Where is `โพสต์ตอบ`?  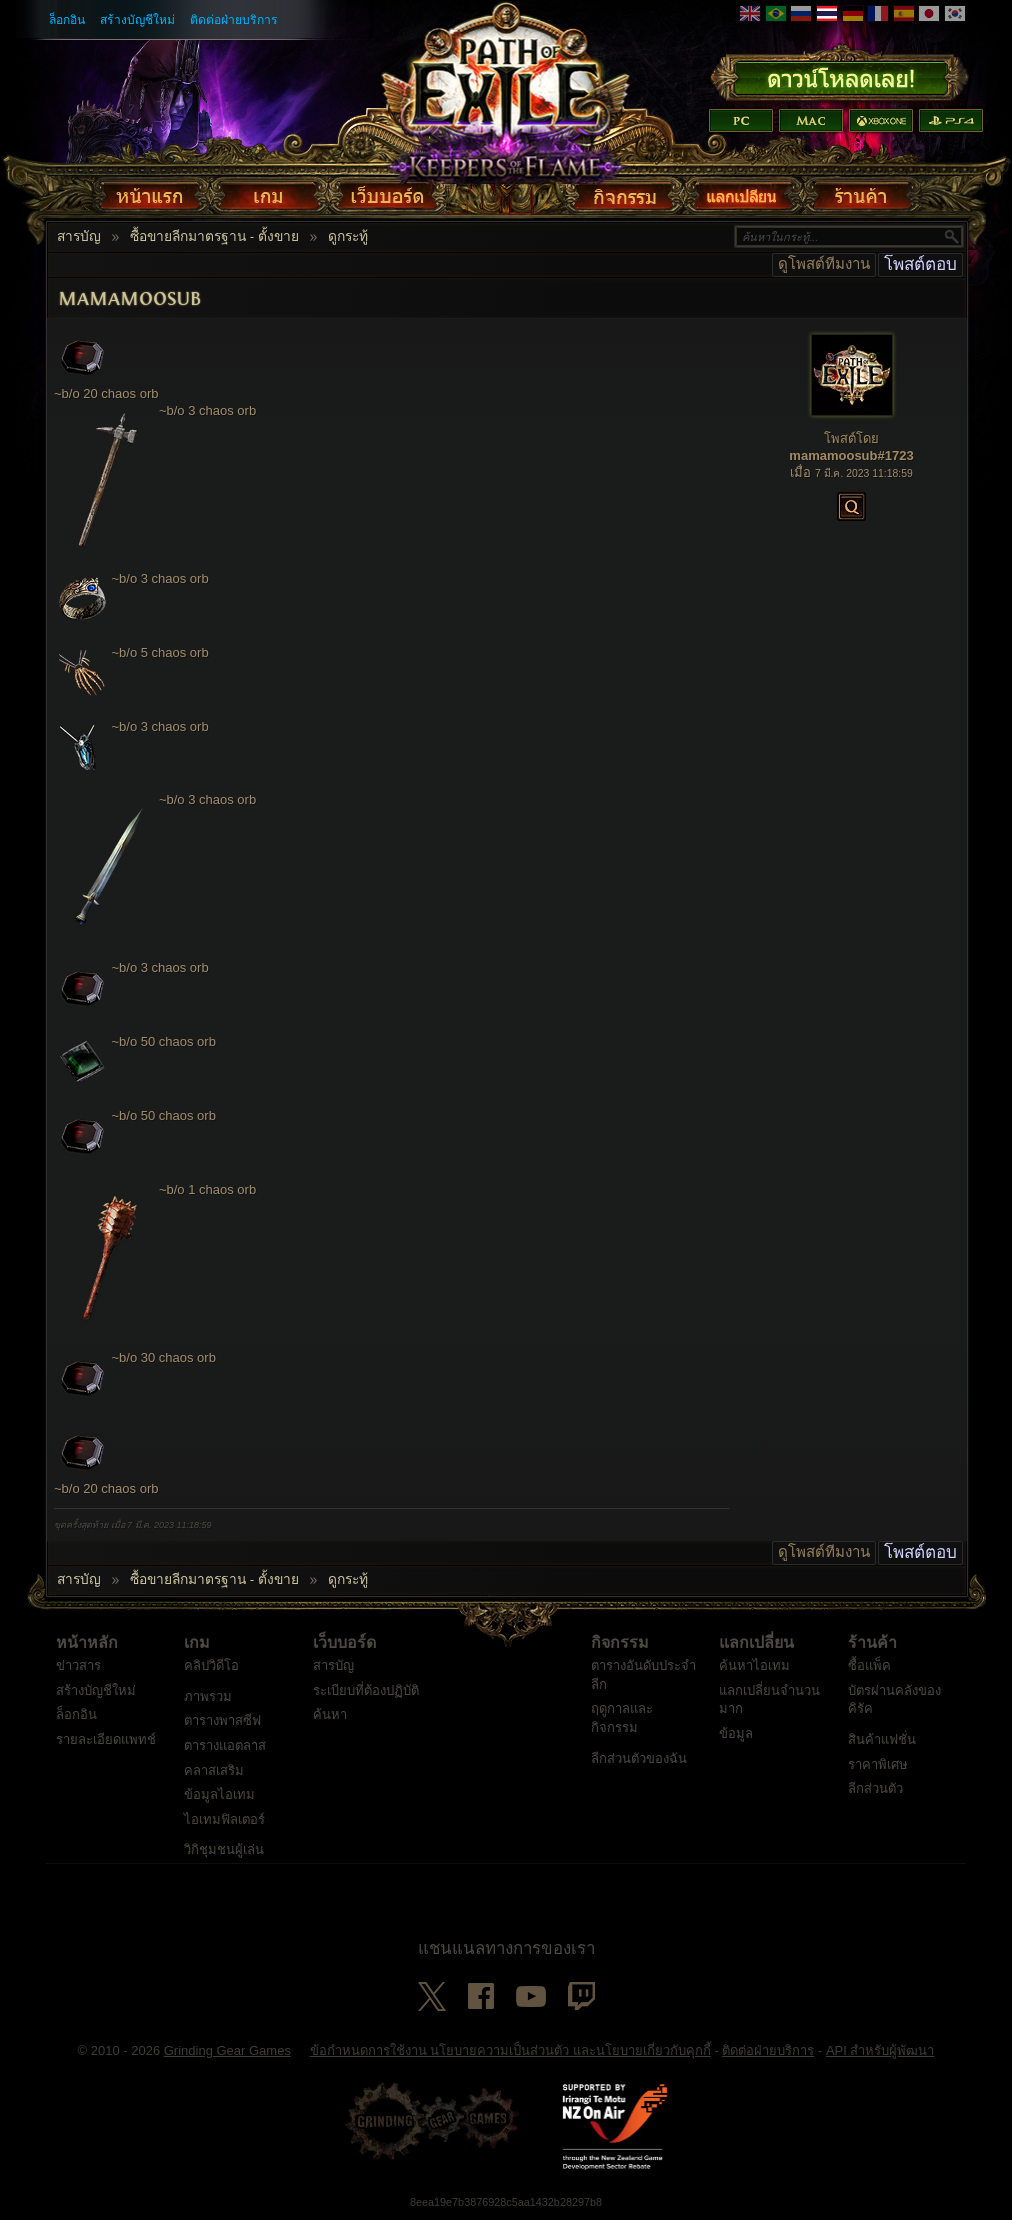
โพสต์ตอบ is located at coordinates (920, 264).